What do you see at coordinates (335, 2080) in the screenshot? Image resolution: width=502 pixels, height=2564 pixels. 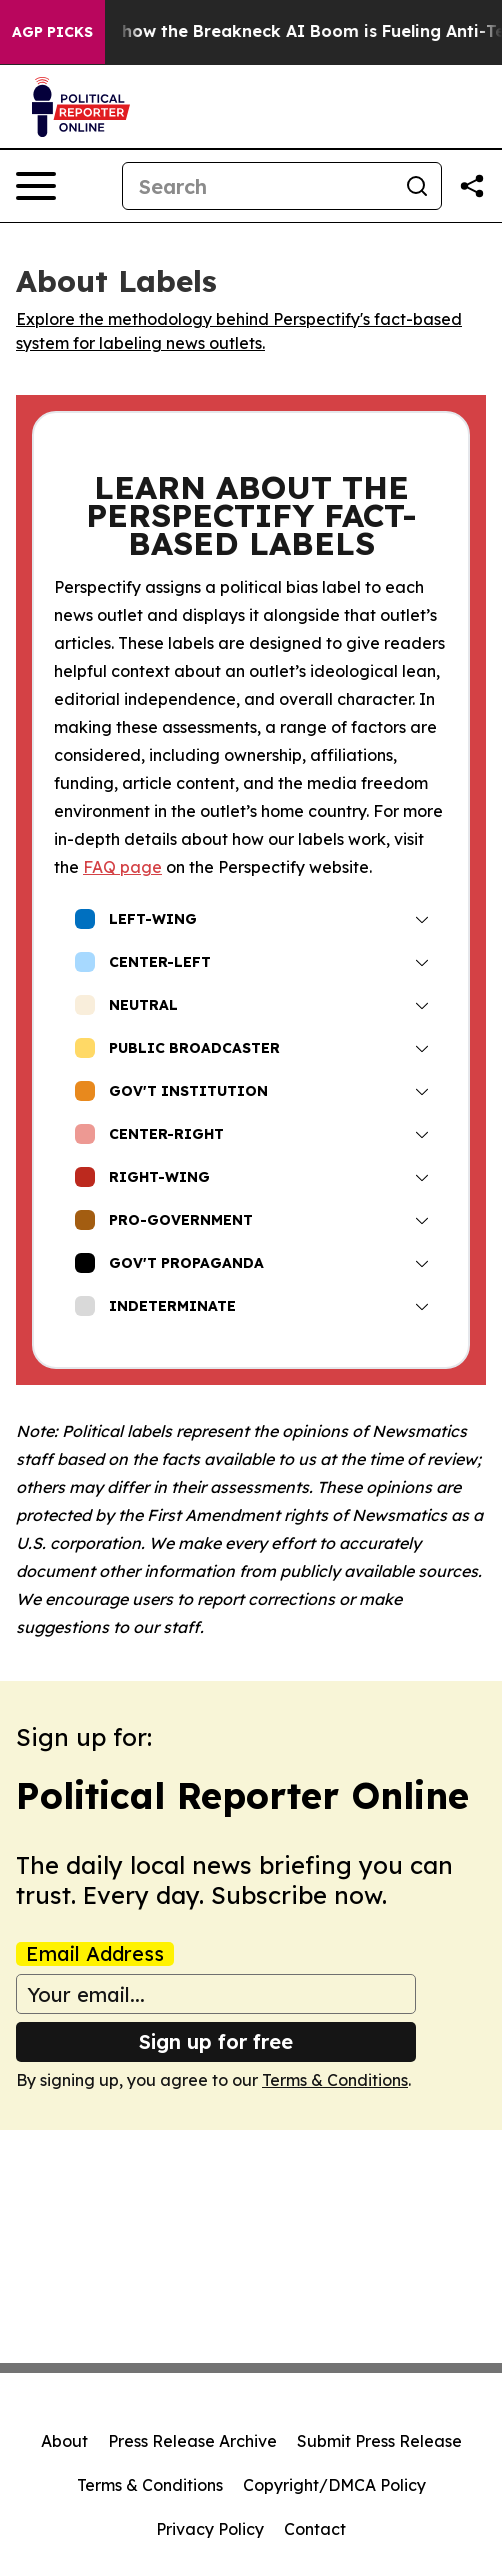 I see `Terms & Conditions` at bounding box center [335, 2080].